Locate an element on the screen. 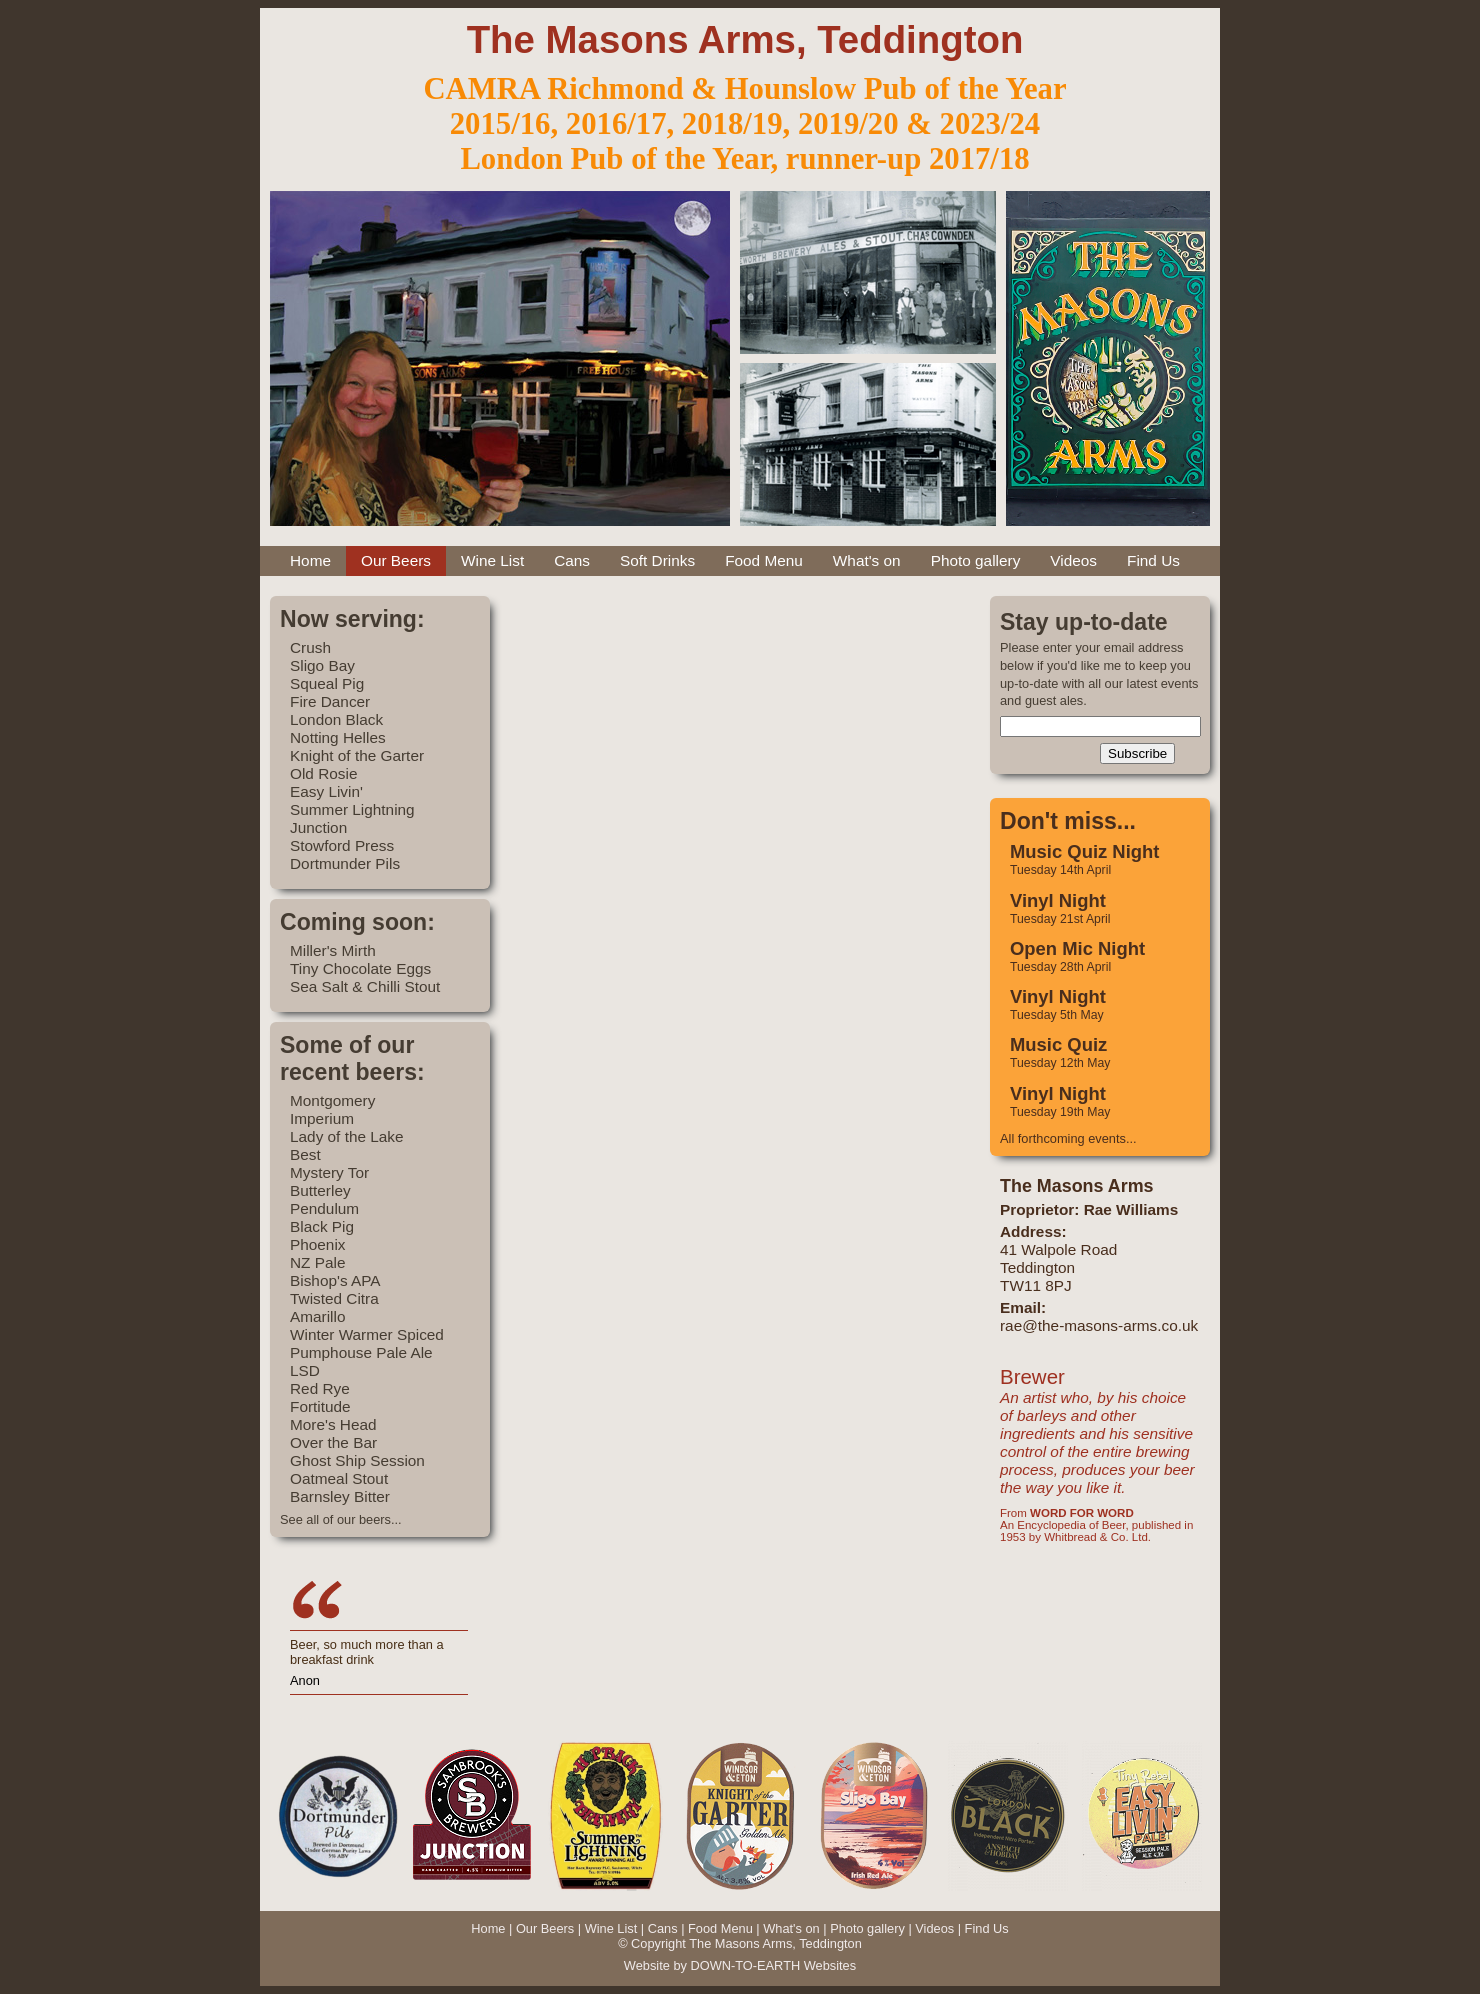  LSD is located at coordinates (305, 1370).